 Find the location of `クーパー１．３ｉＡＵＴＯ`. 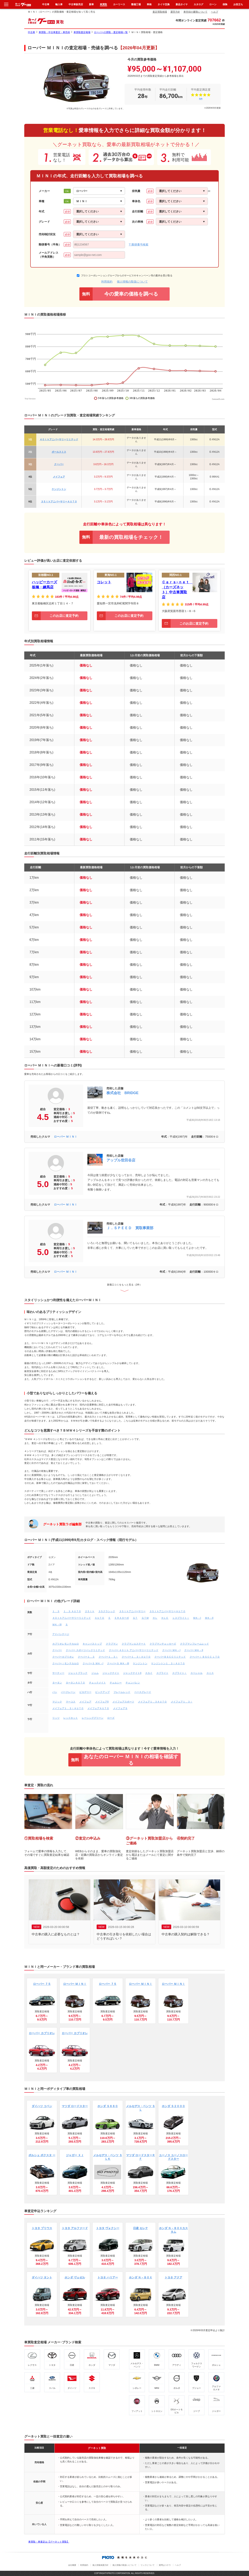

クーパー１．３ｉＡＵＴＯ is located at coordinates (136, 1656).